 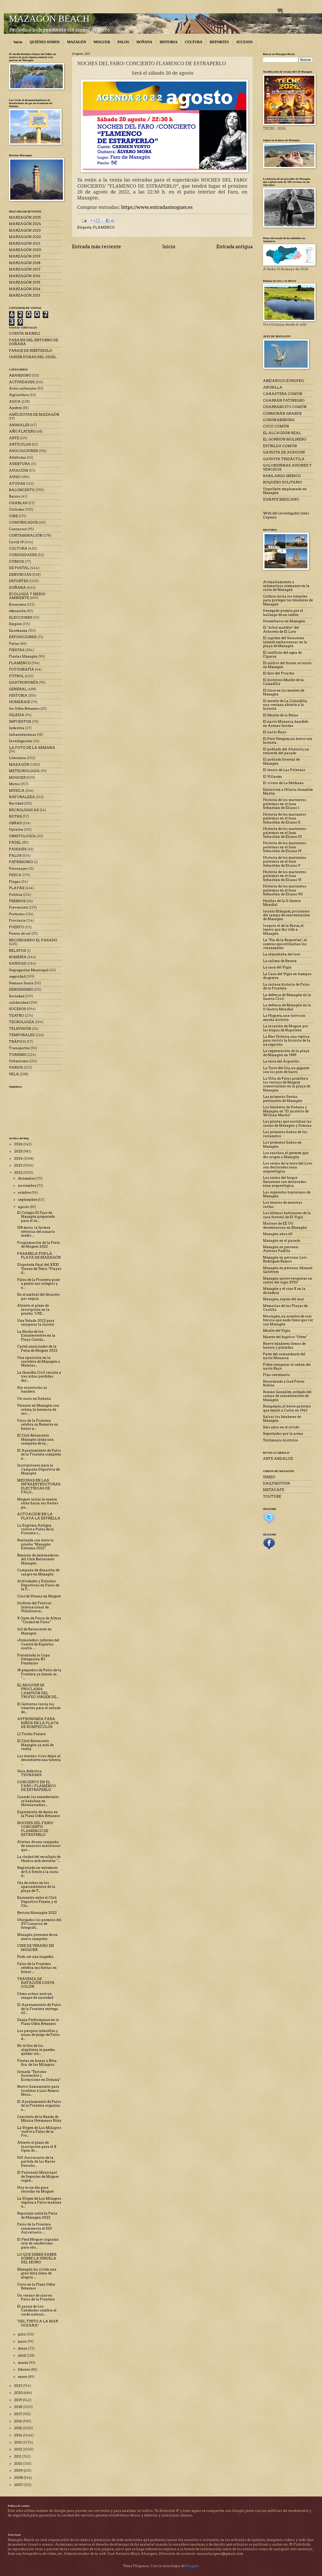 What do you see at coordinates (21, 862) in the screenshot?
I see `PATRIMONIO` at bounding box center [21, 862].